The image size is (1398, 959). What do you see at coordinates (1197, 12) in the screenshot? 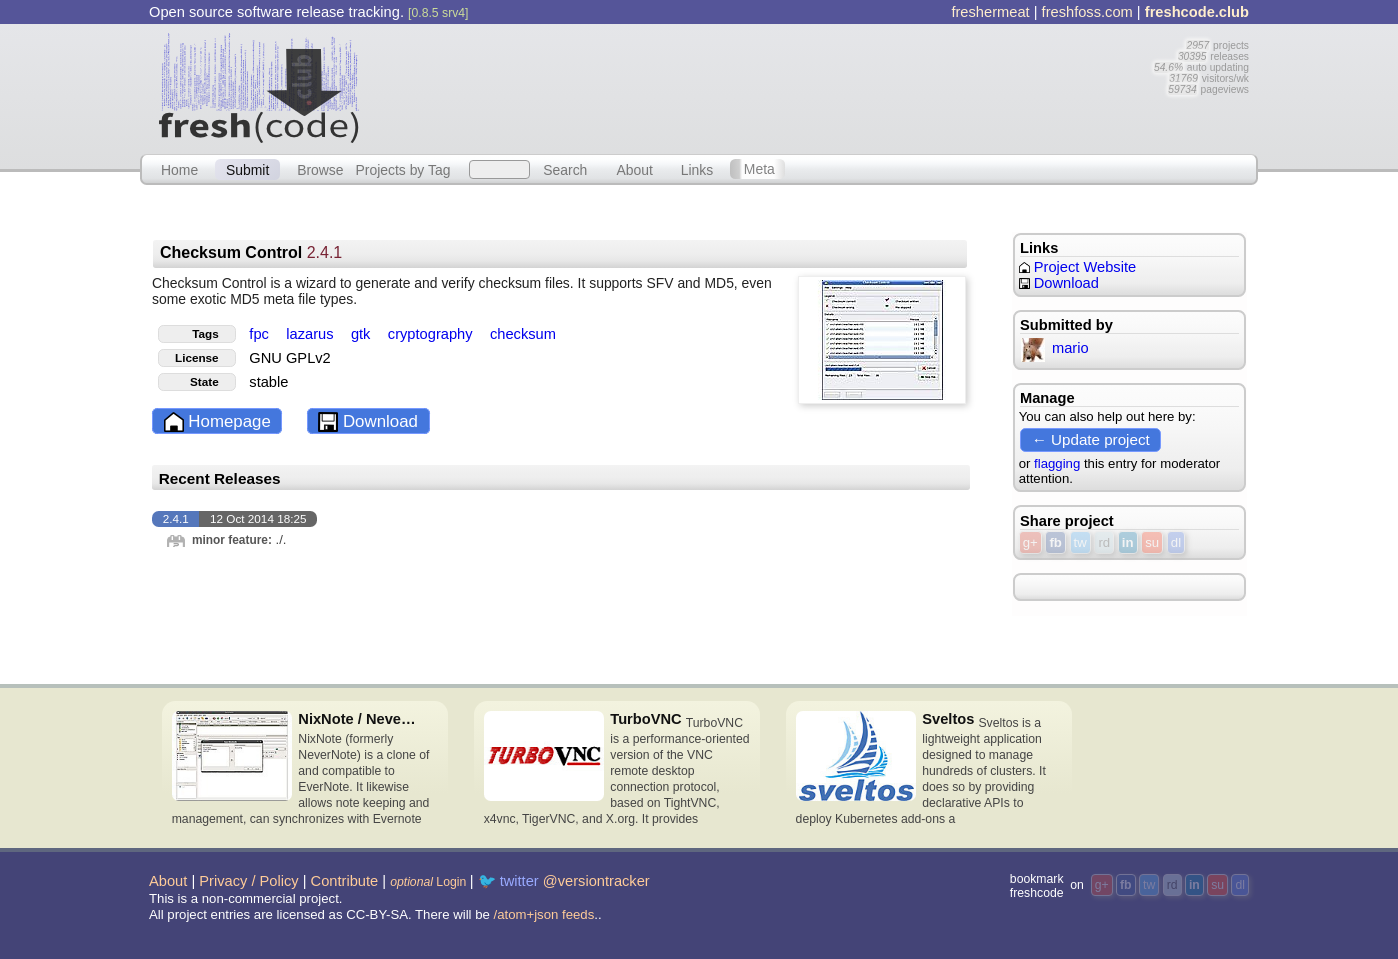
I see `freshcode.club` at bounding box center [1197, 12].